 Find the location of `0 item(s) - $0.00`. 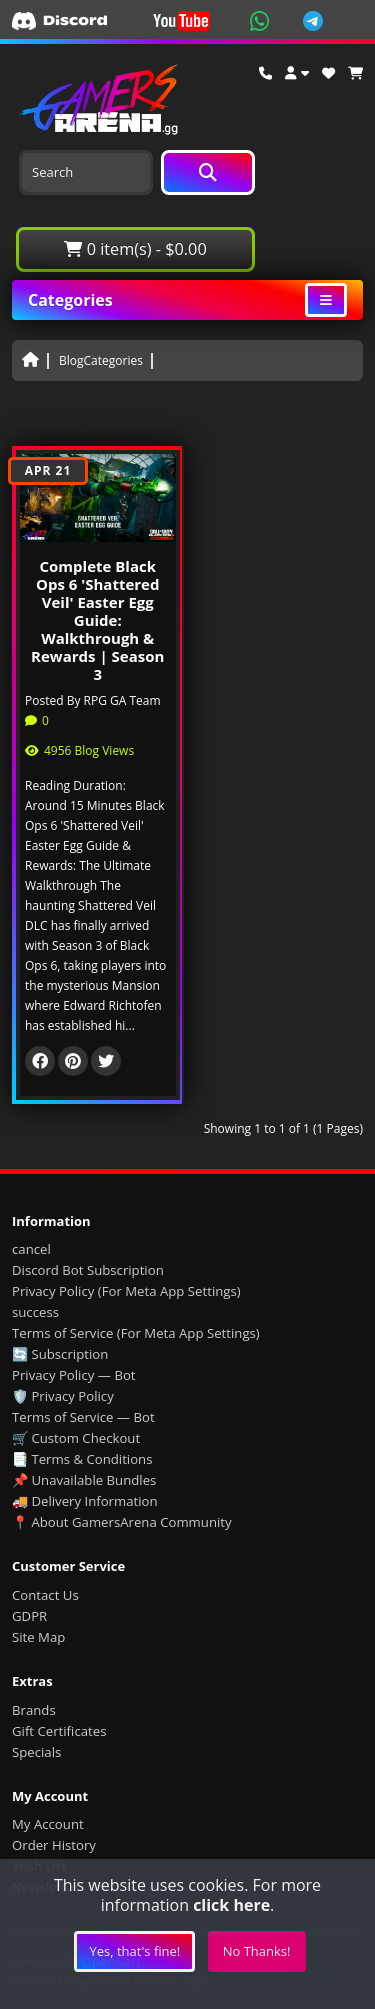

0 item(s) - $0.00 is located at coordinates (135, 249).